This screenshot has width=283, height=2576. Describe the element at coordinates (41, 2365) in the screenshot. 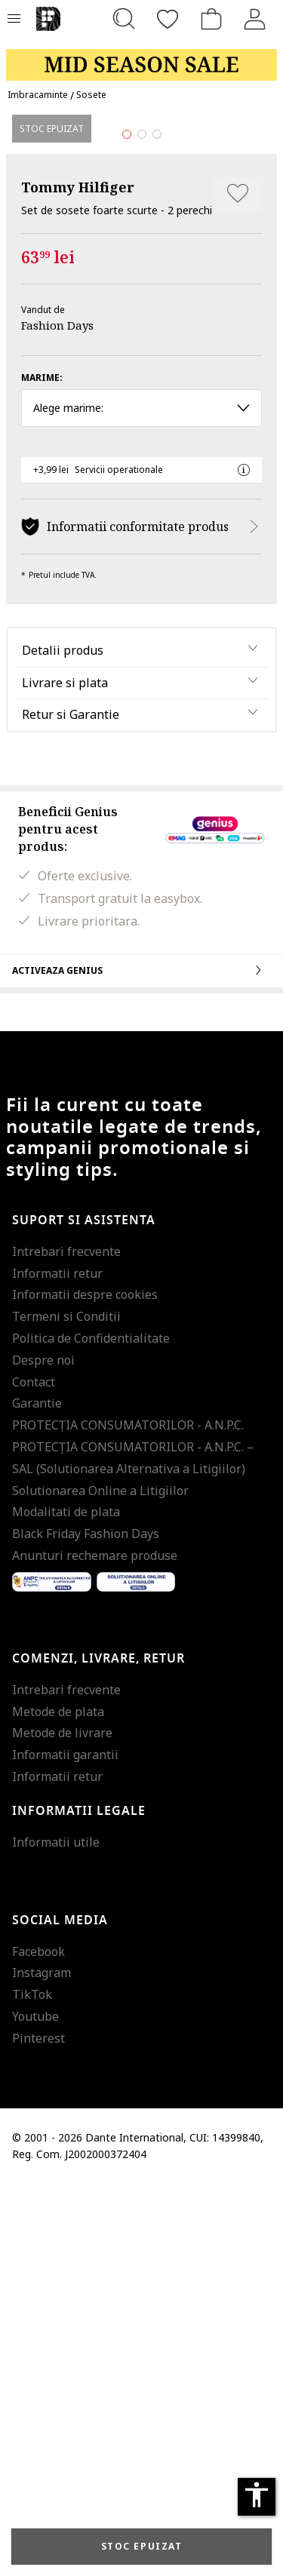

I see `Instagram` at that location.